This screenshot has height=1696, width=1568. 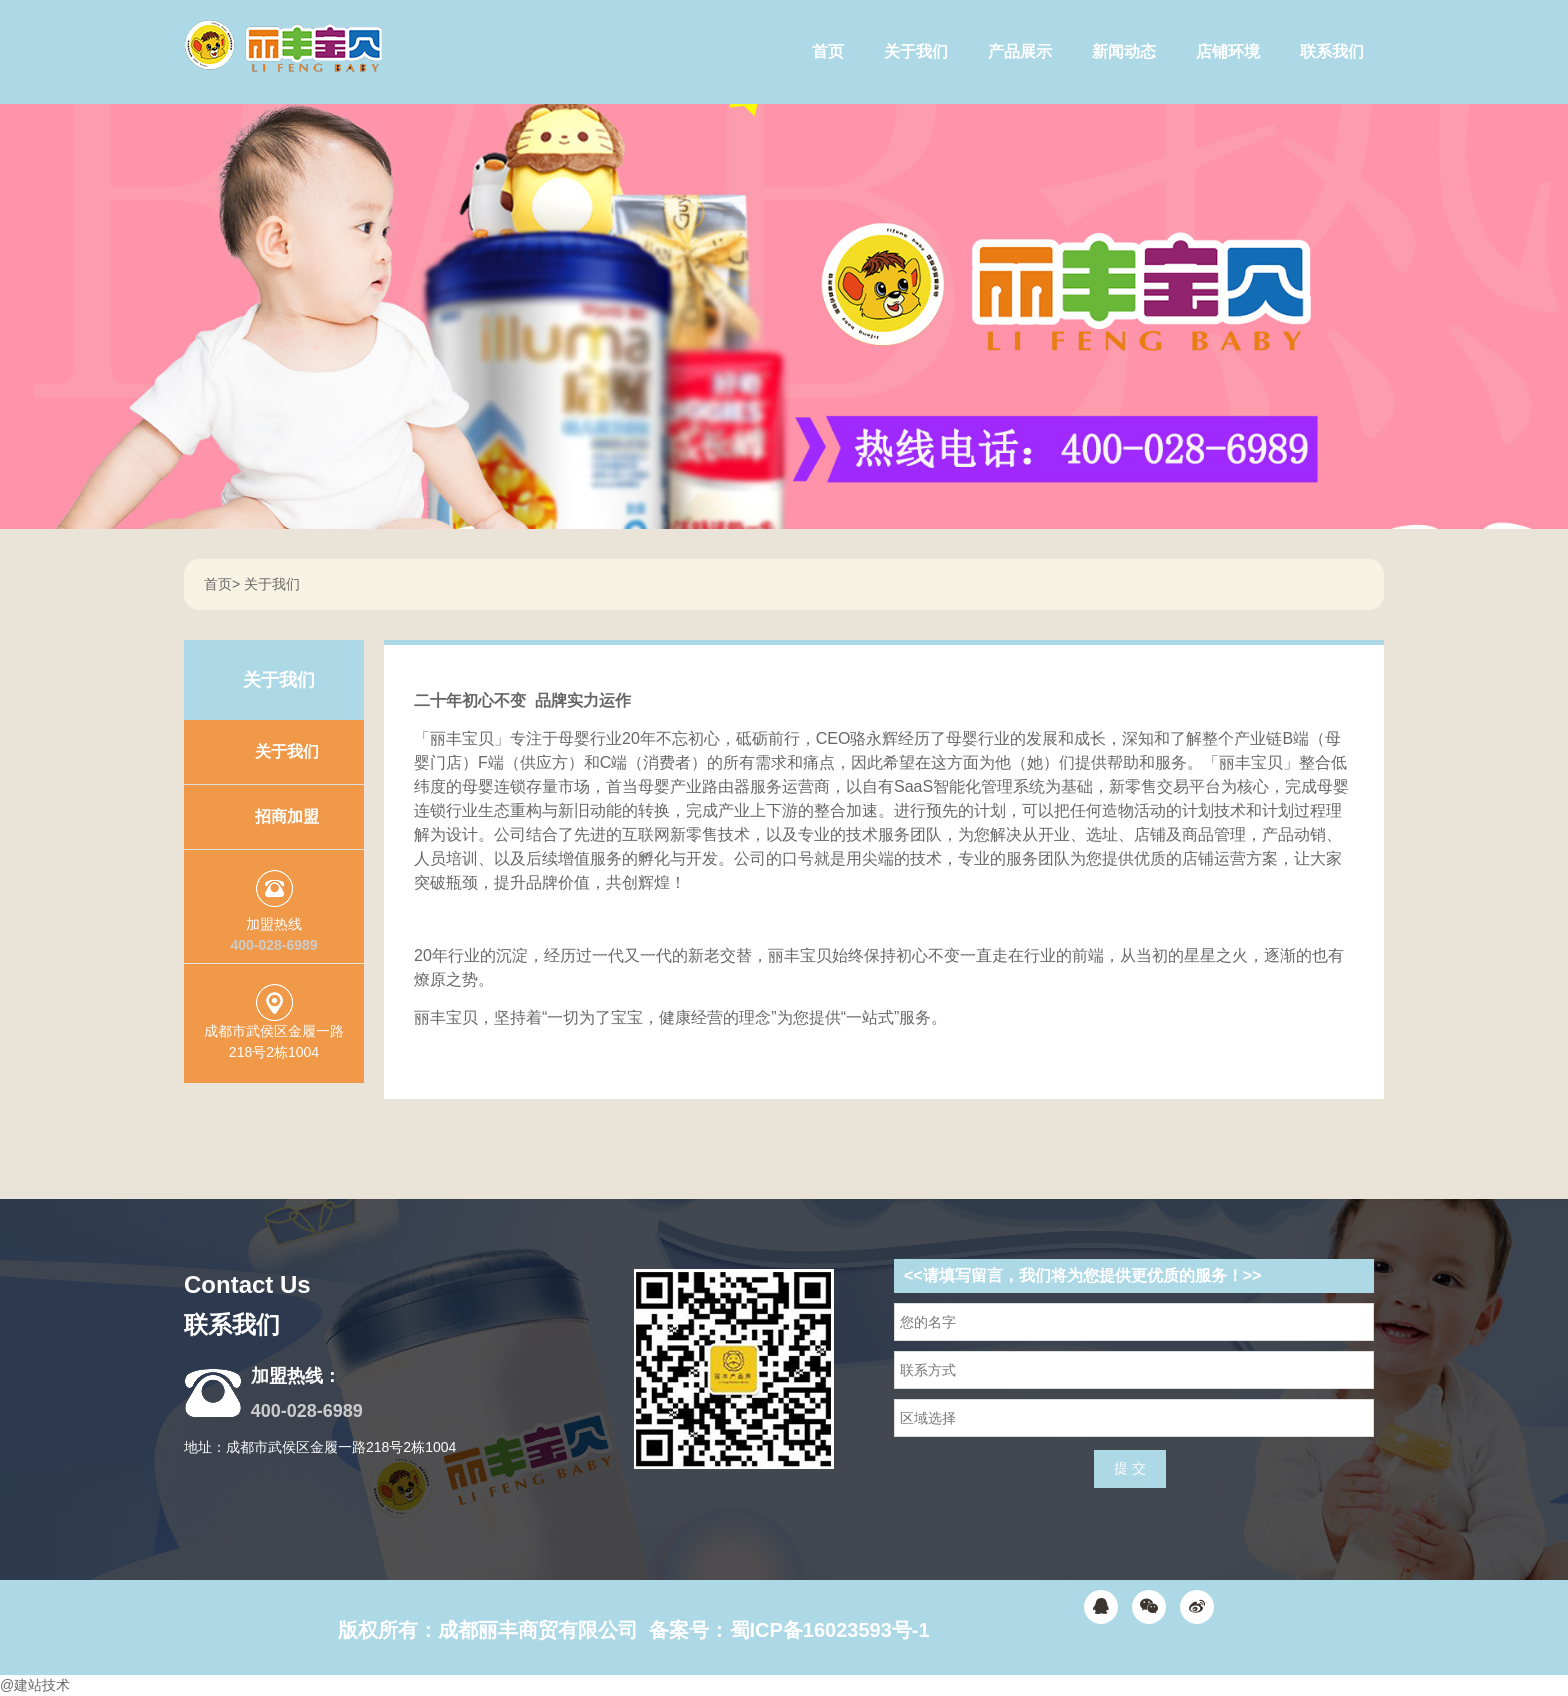 I want to click on 新闻动态, so click(x=1124, y=51).